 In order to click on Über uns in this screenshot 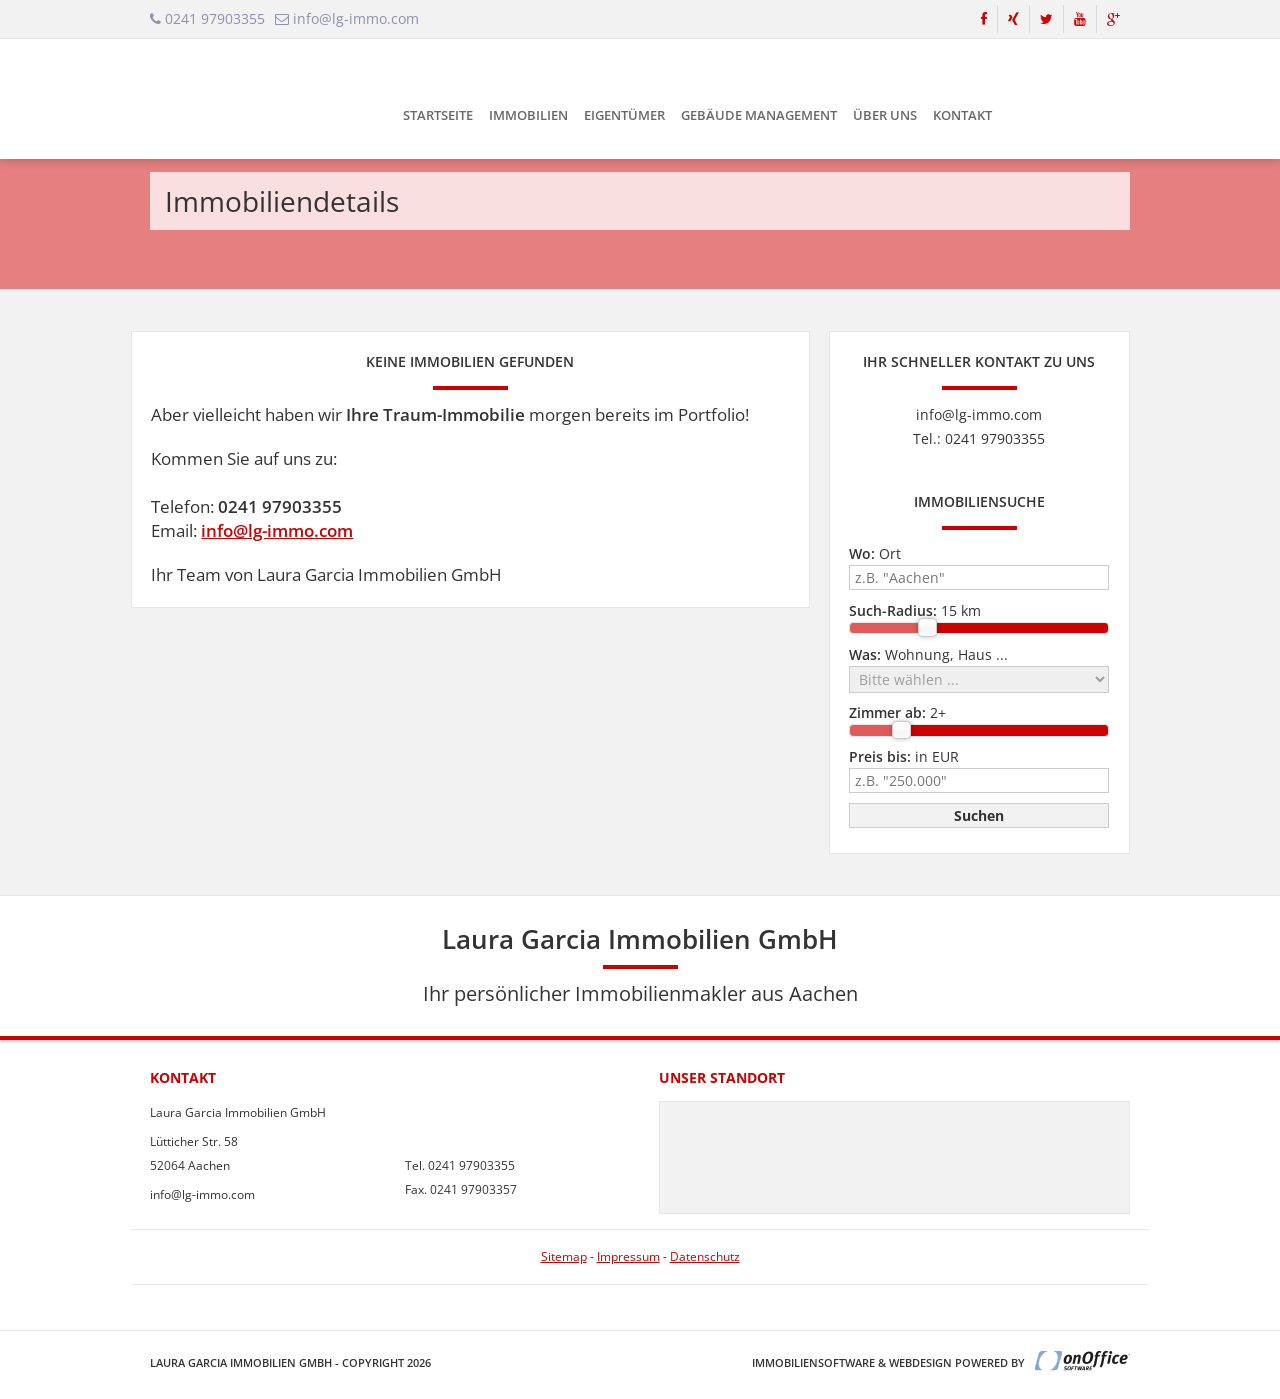, I will do `click(885, 115)`.